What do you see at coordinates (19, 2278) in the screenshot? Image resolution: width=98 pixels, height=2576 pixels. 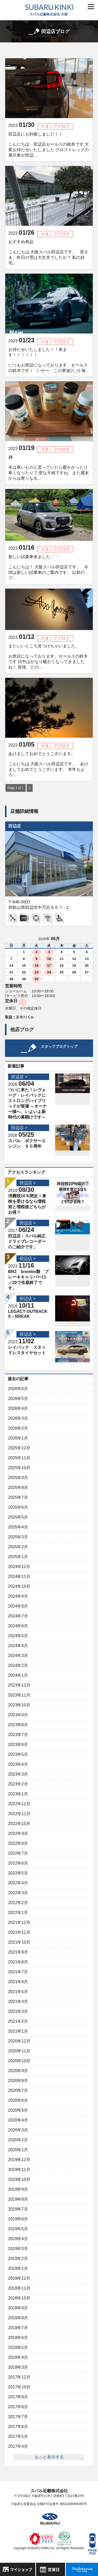 I see `2018年12月` at bounding box center [19, 2278].